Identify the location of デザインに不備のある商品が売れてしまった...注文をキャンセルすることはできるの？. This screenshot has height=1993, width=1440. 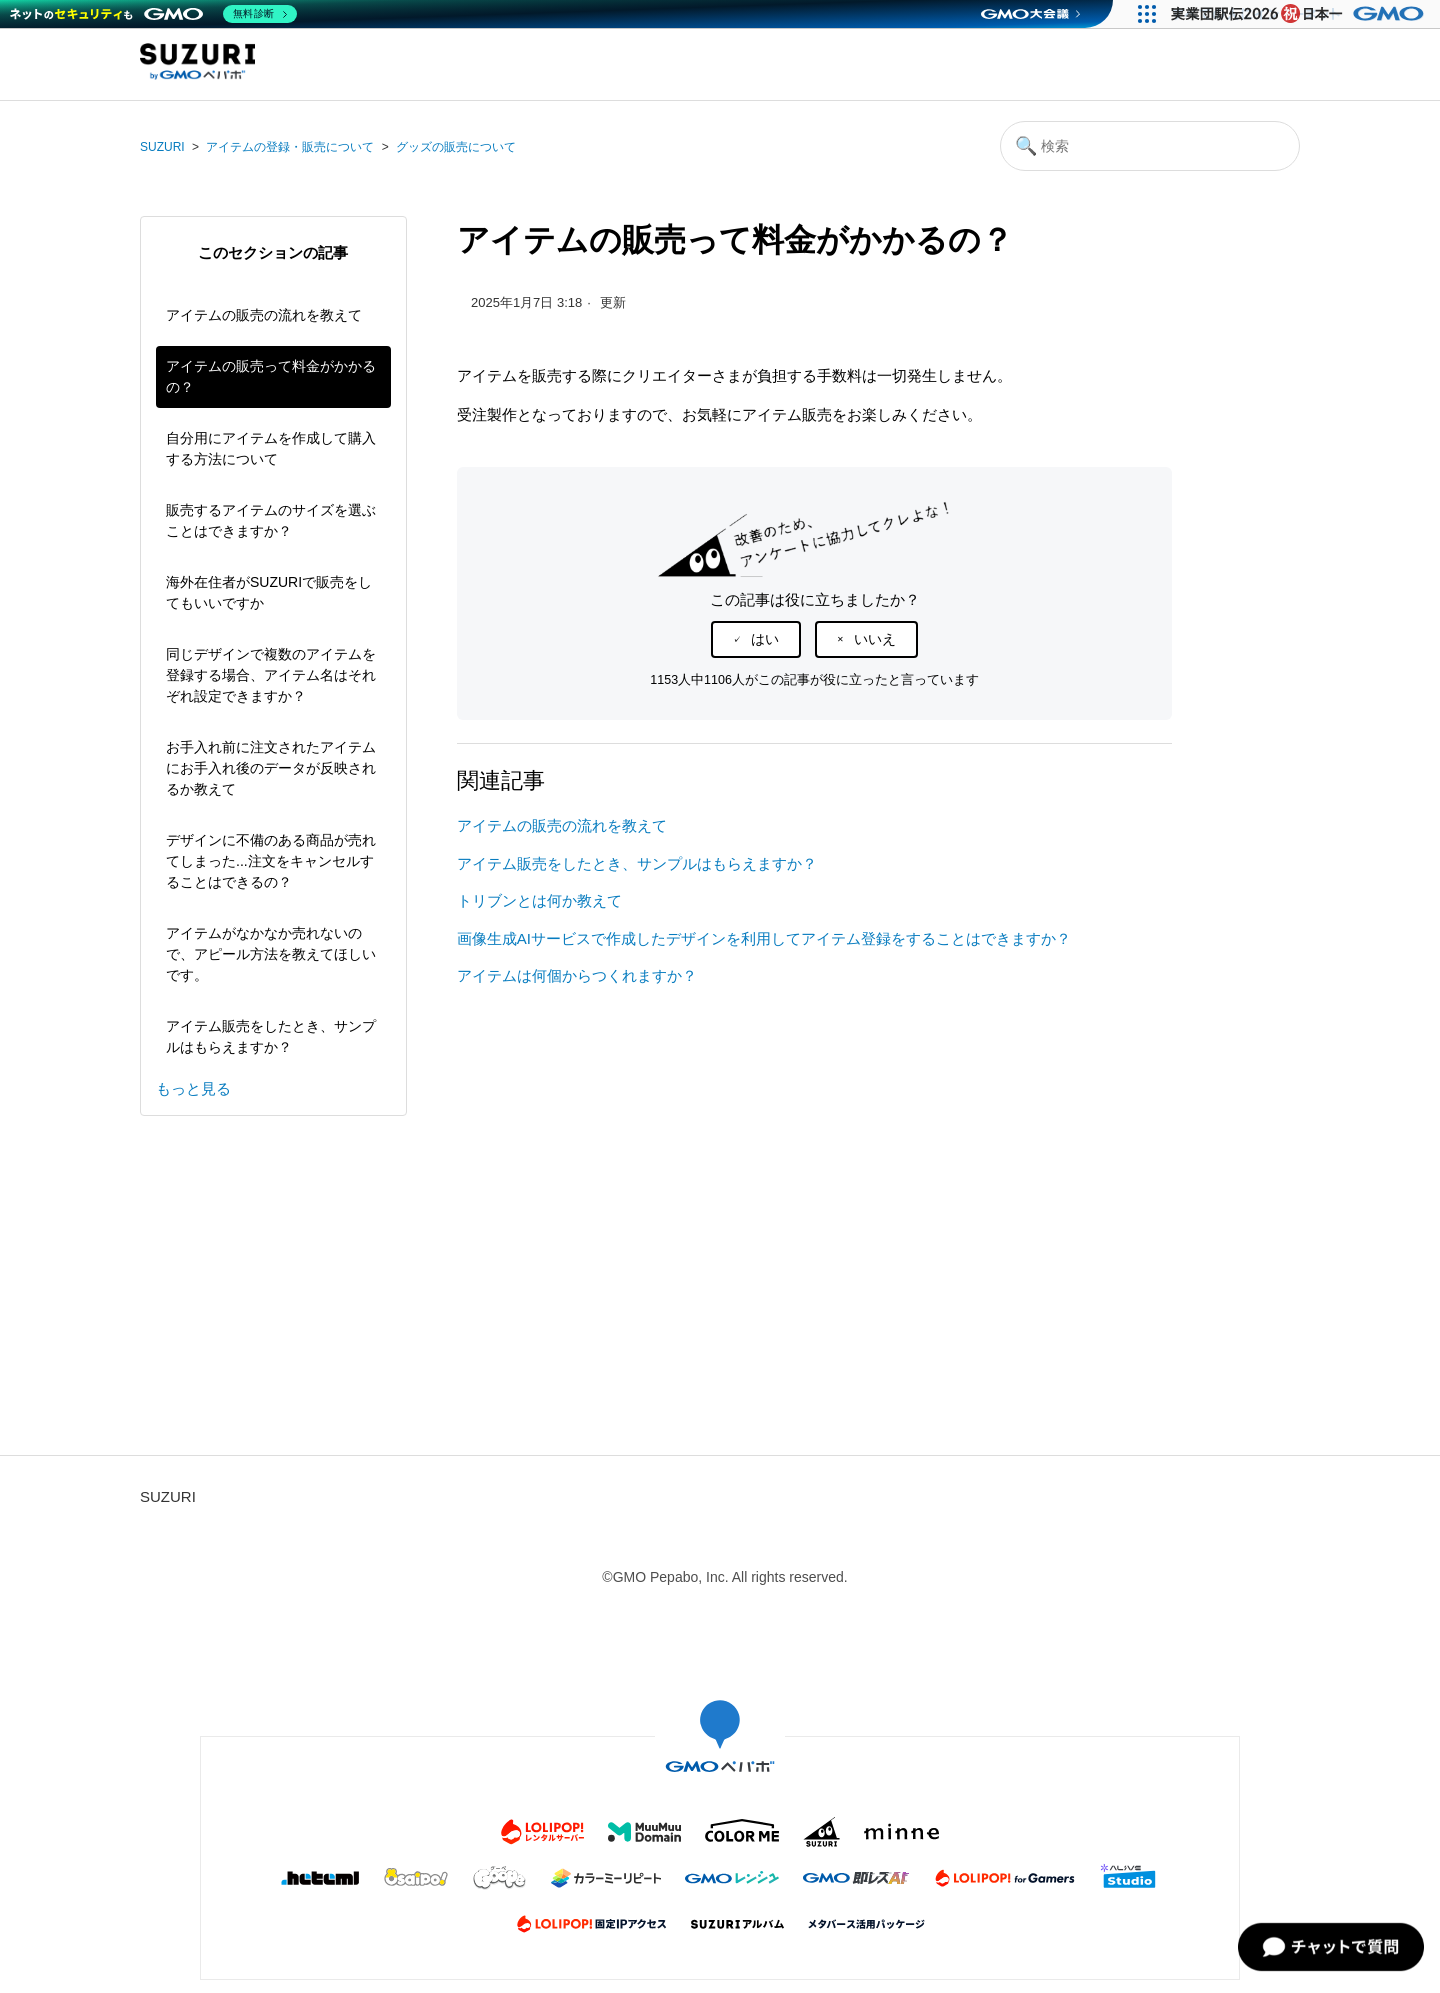
(271, 861).